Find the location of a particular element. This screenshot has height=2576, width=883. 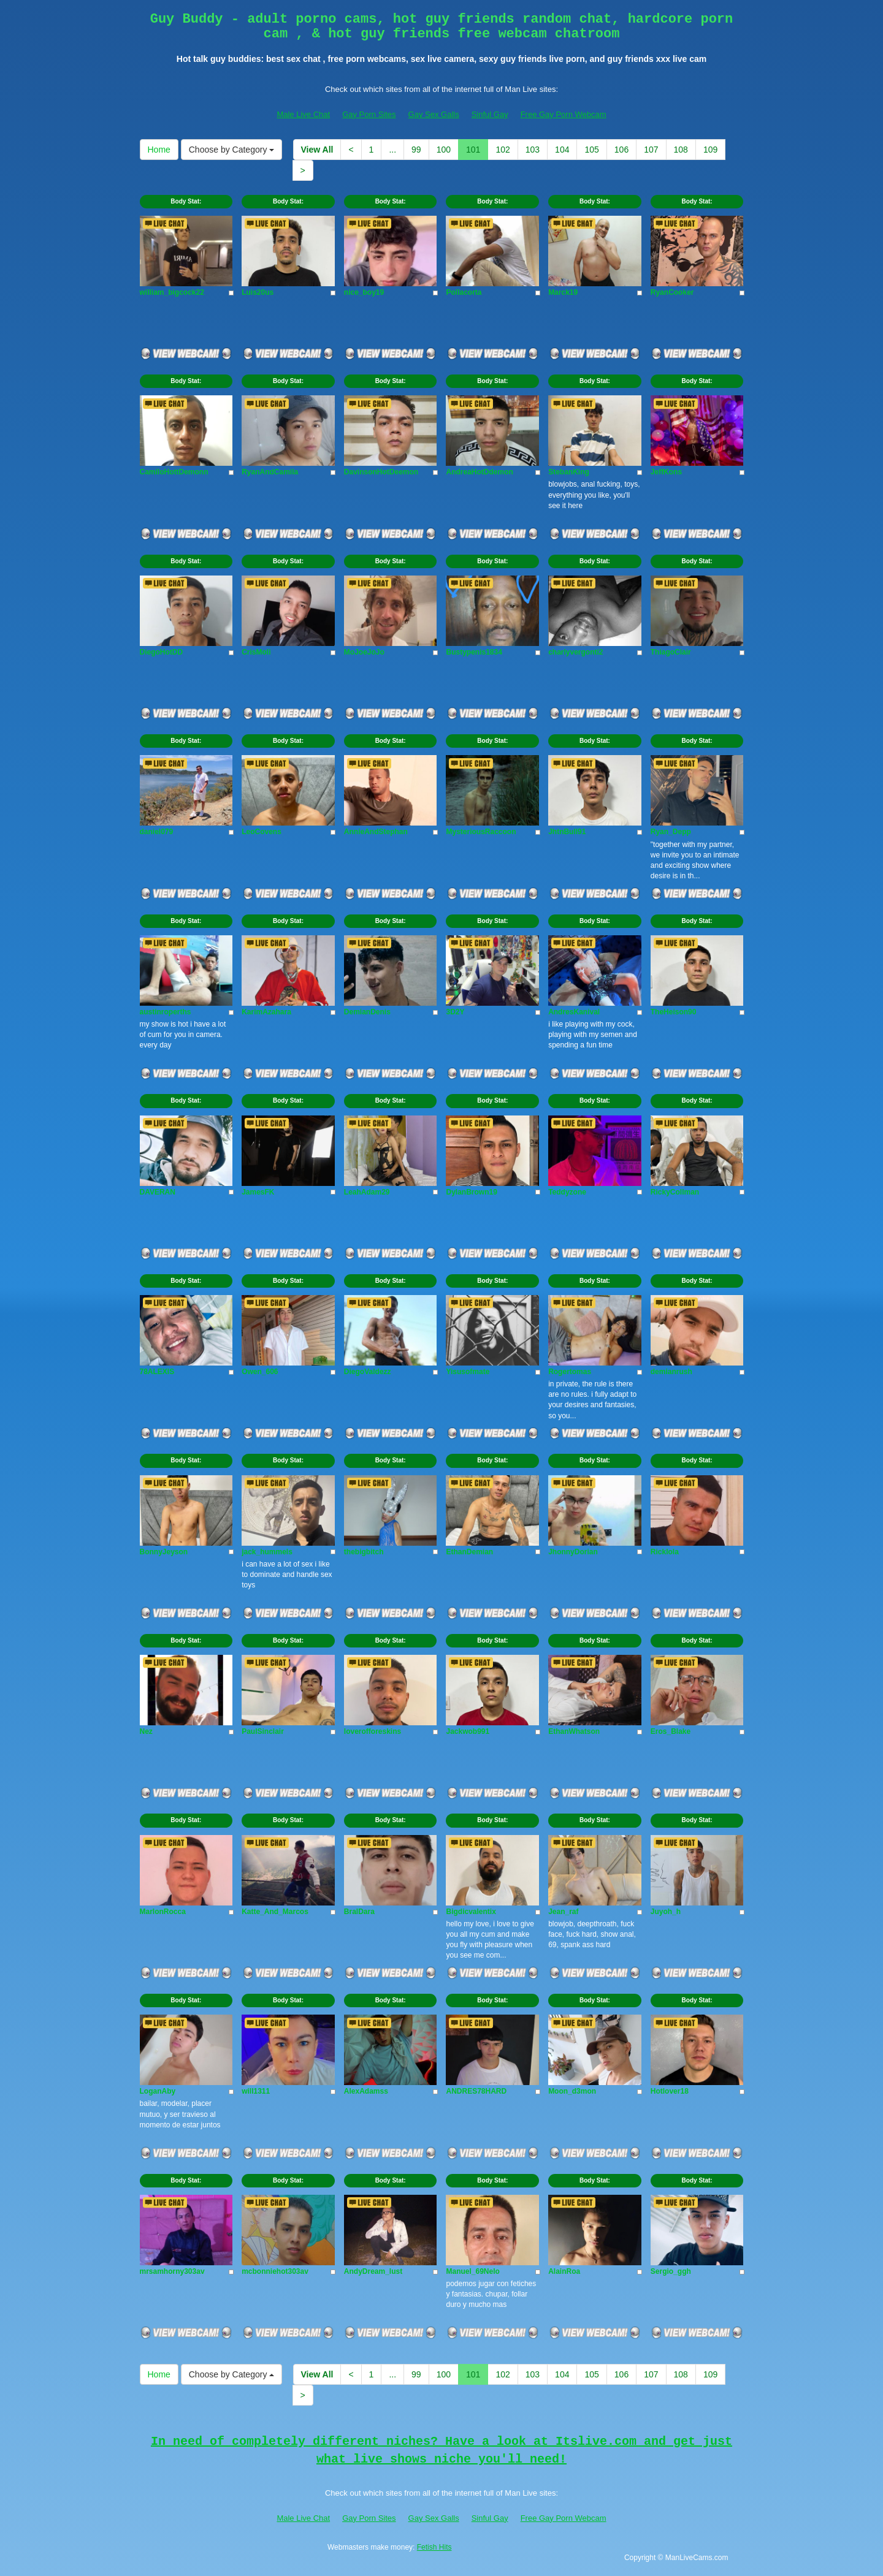

nice_boy19 is located at coordinates (364, 292).